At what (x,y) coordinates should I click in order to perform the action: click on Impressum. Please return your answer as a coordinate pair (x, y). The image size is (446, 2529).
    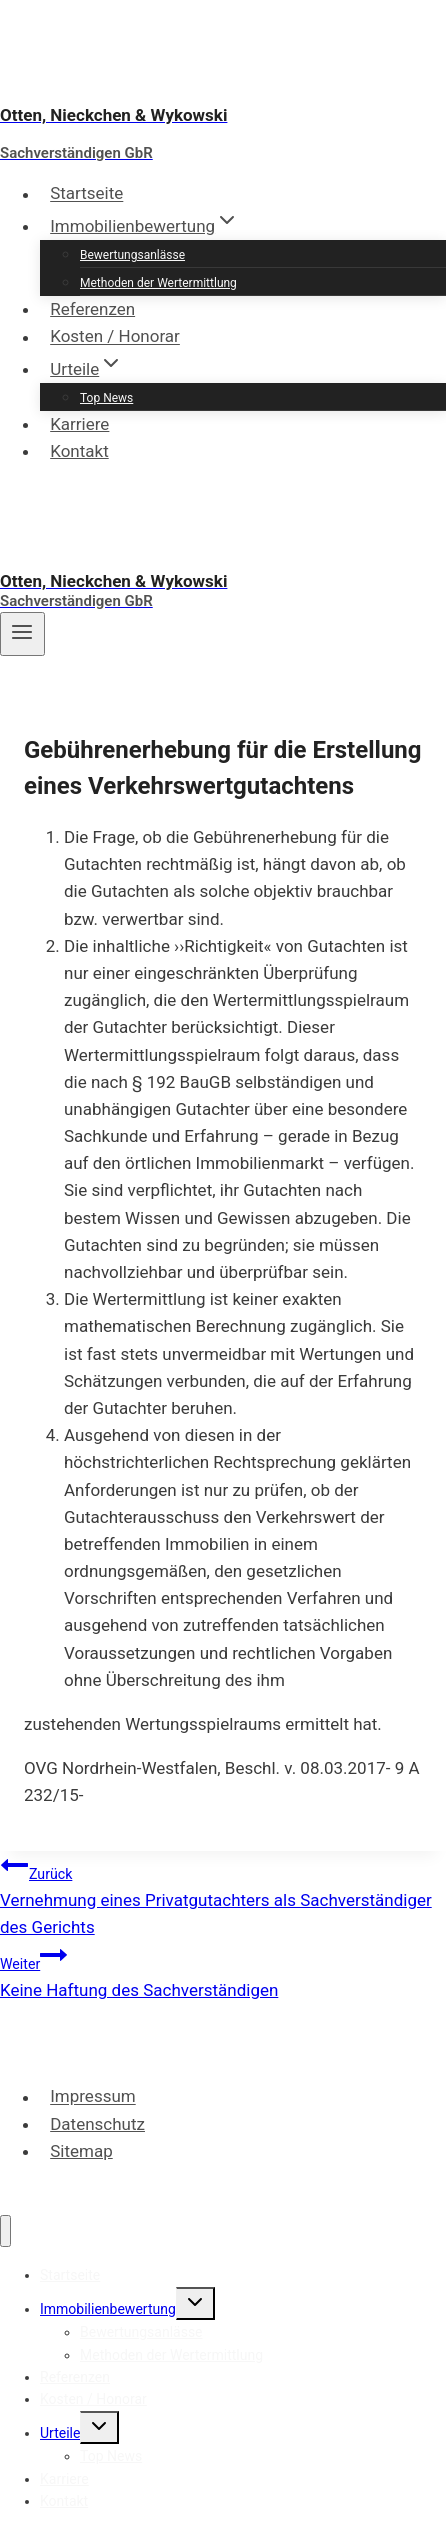
    Looking at the image, I should click on (93, 2097).